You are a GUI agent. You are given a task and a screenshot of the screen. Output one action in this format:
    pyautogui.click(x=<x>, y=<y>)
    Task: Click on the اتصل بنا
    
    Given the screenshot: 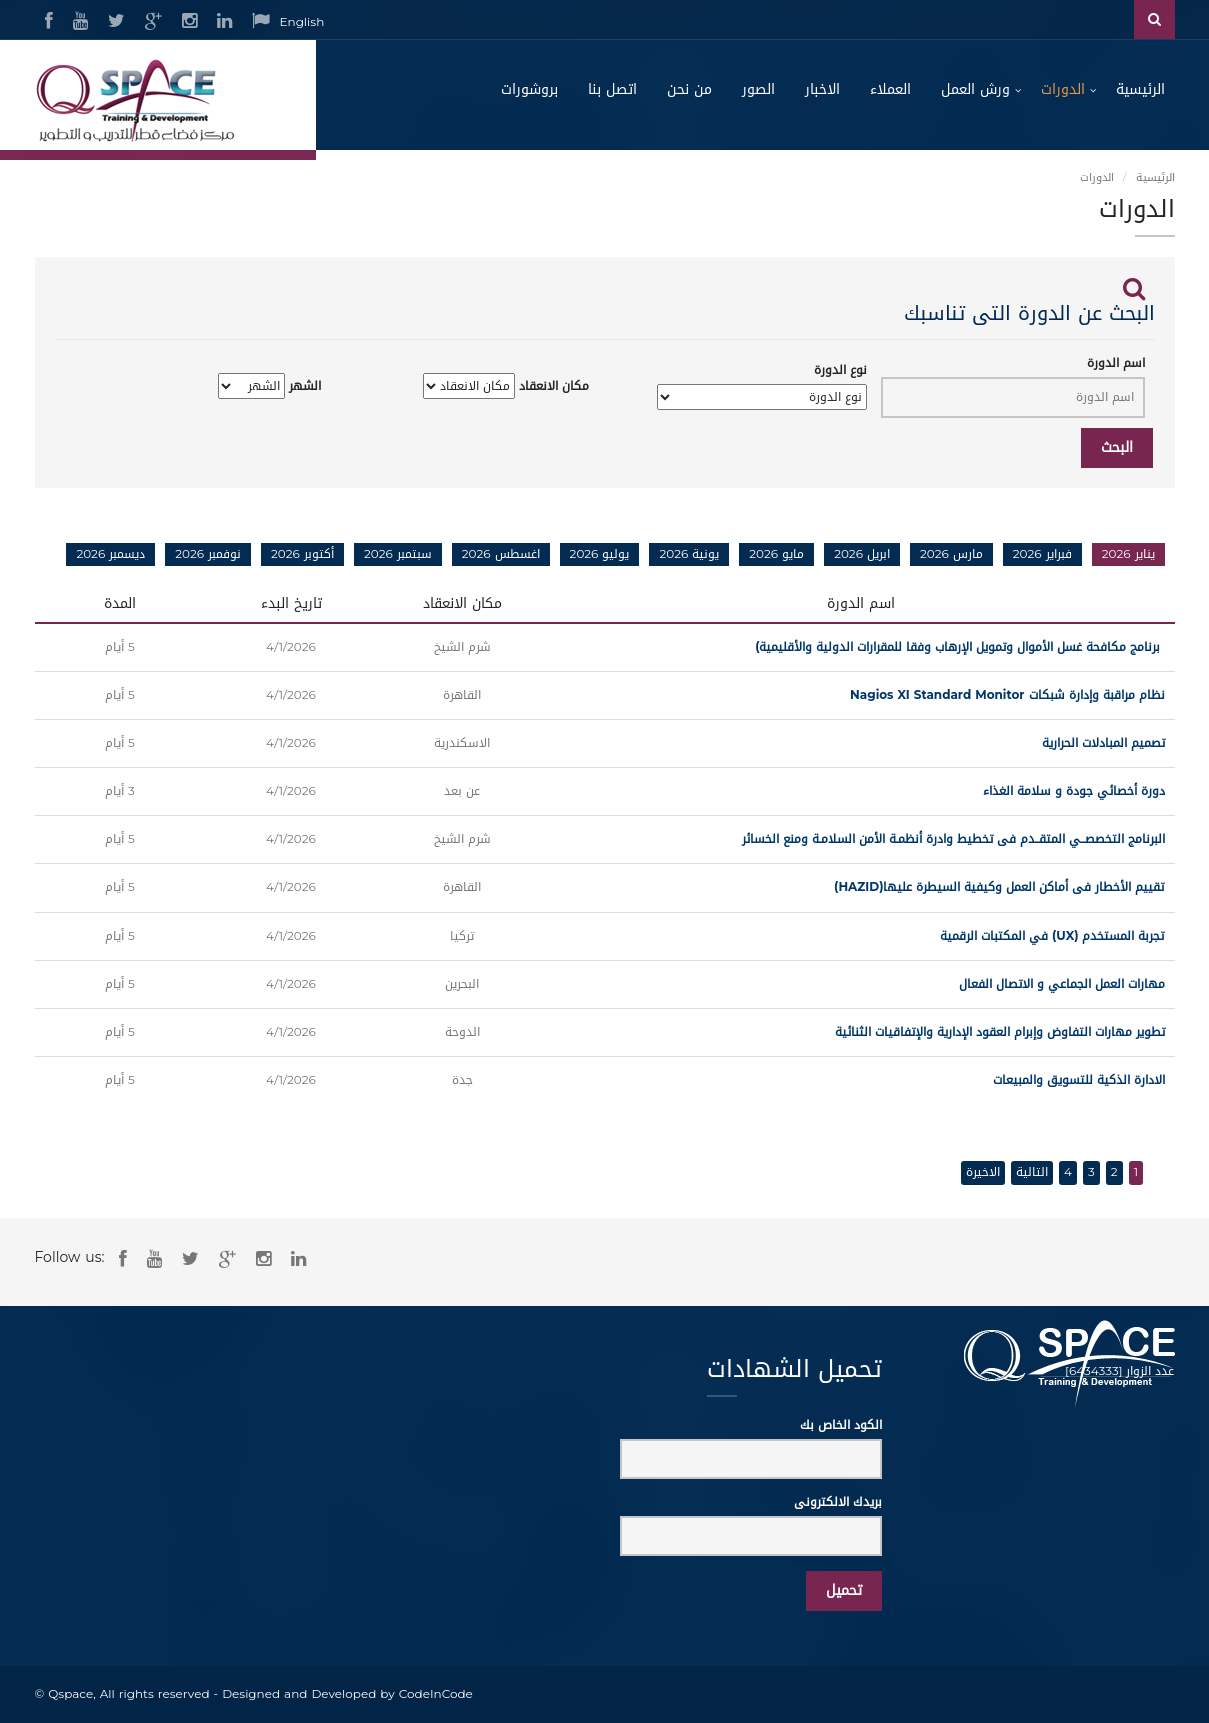 What is the action you would take?
    pyautogui.click(x=612, y=89)
    